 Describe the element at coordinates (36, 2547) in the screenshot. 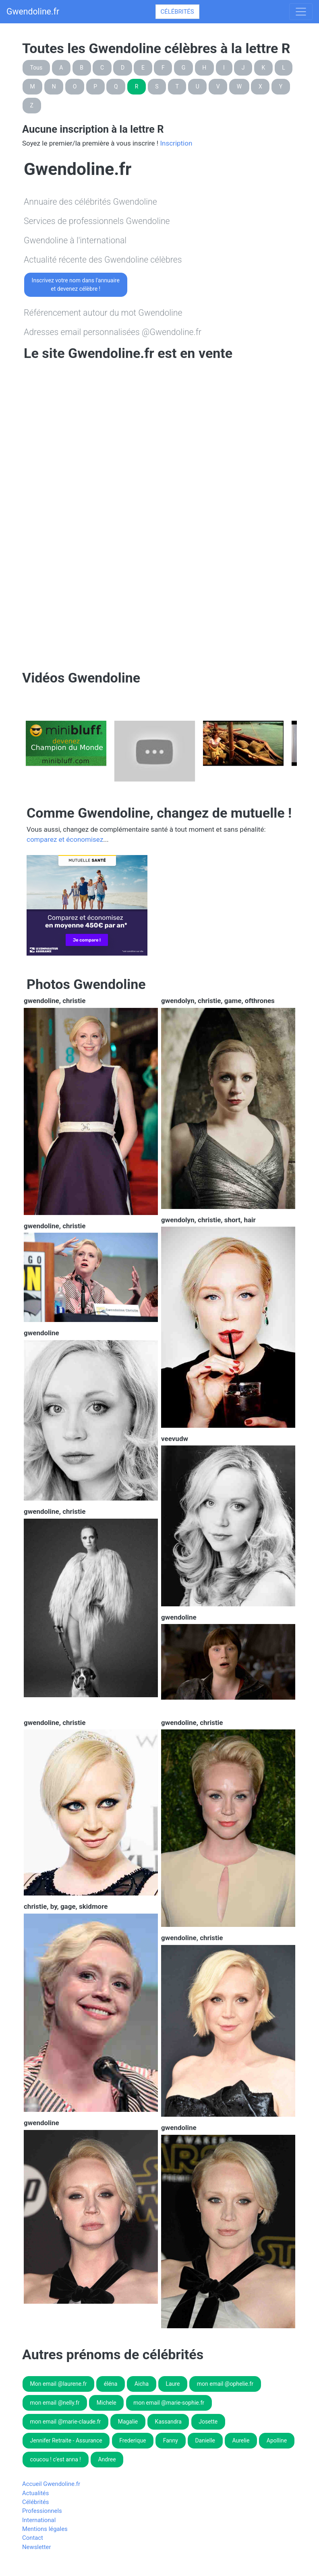

I see `Newsletter` at that location.